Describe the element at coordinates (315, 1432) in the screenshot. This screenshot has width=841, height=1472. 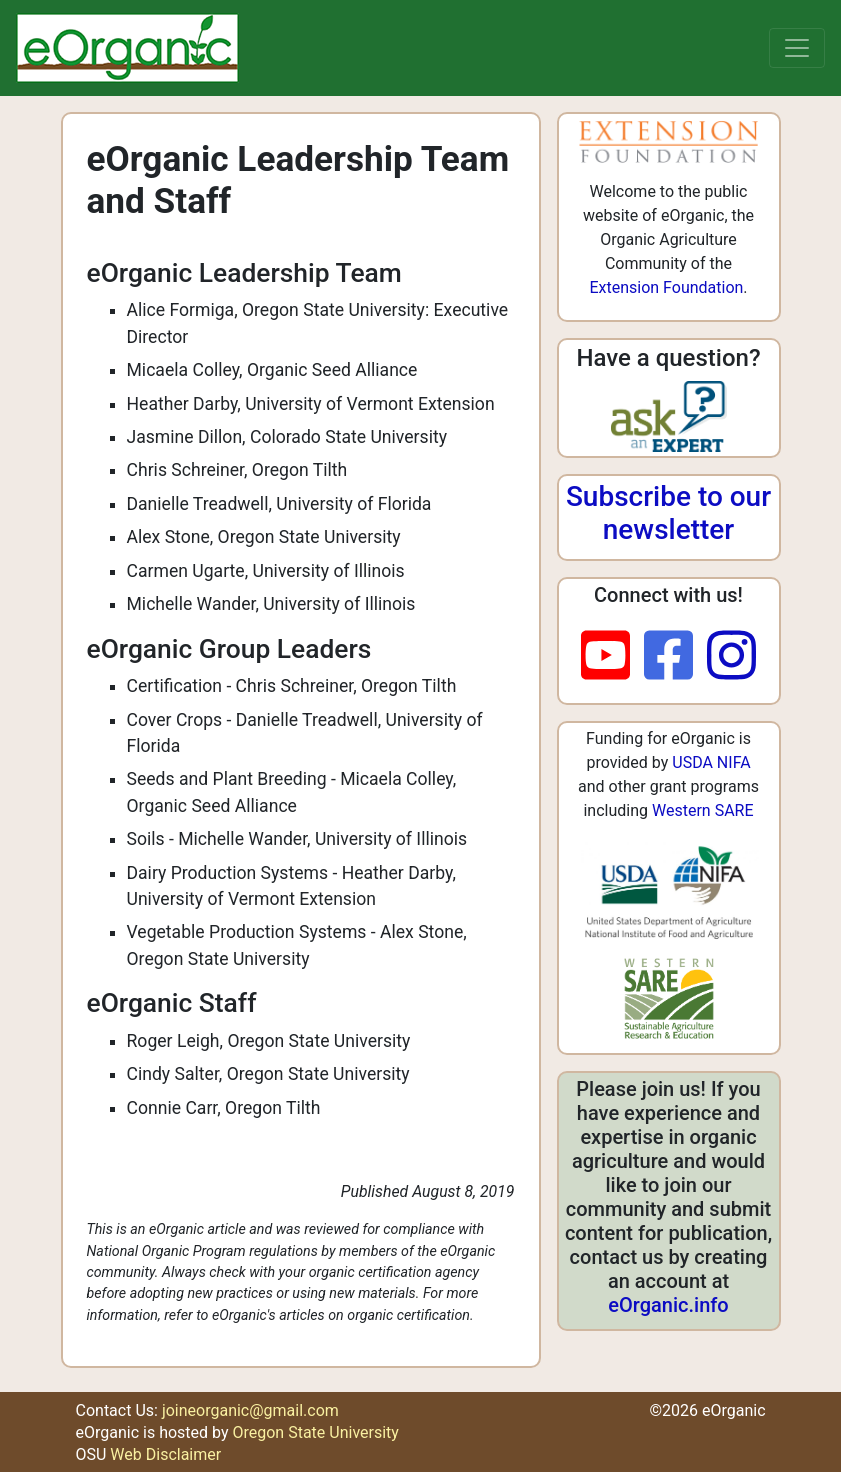
I see `Oregon State University` at that location.